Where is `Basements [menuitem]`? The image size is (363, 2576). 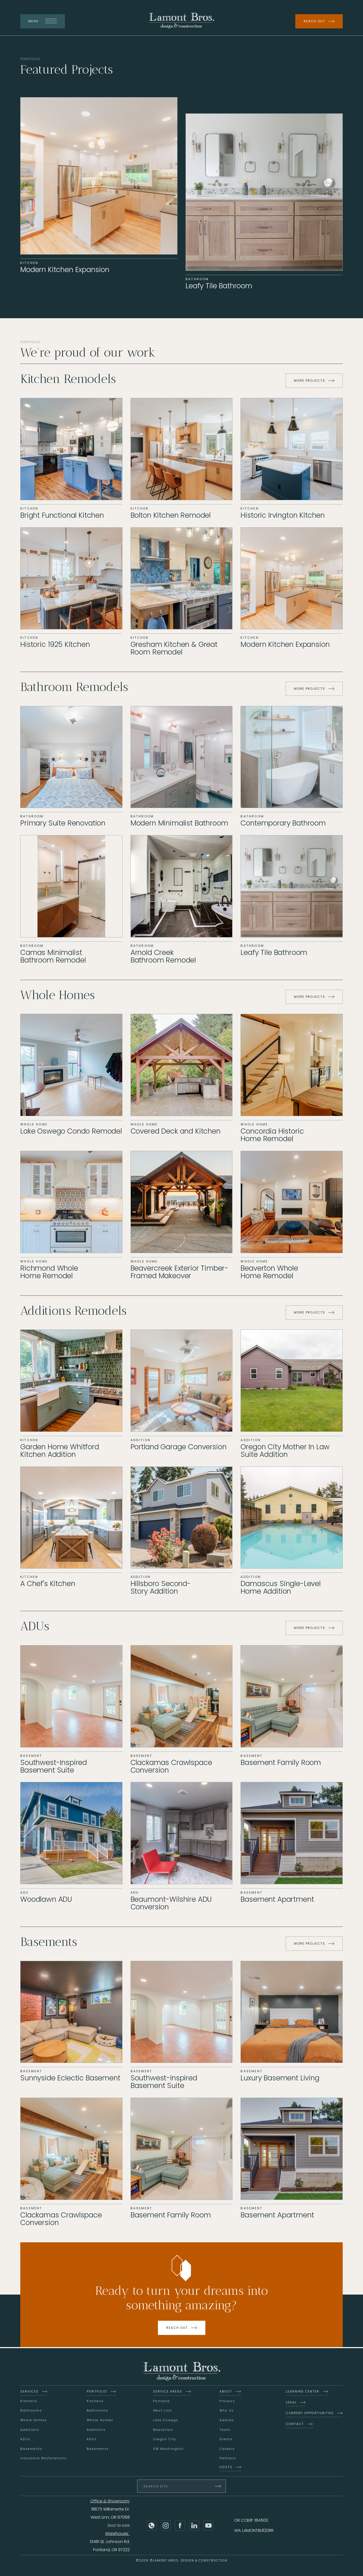
Basements [menuitem] is located at coordinates (31, 2449).